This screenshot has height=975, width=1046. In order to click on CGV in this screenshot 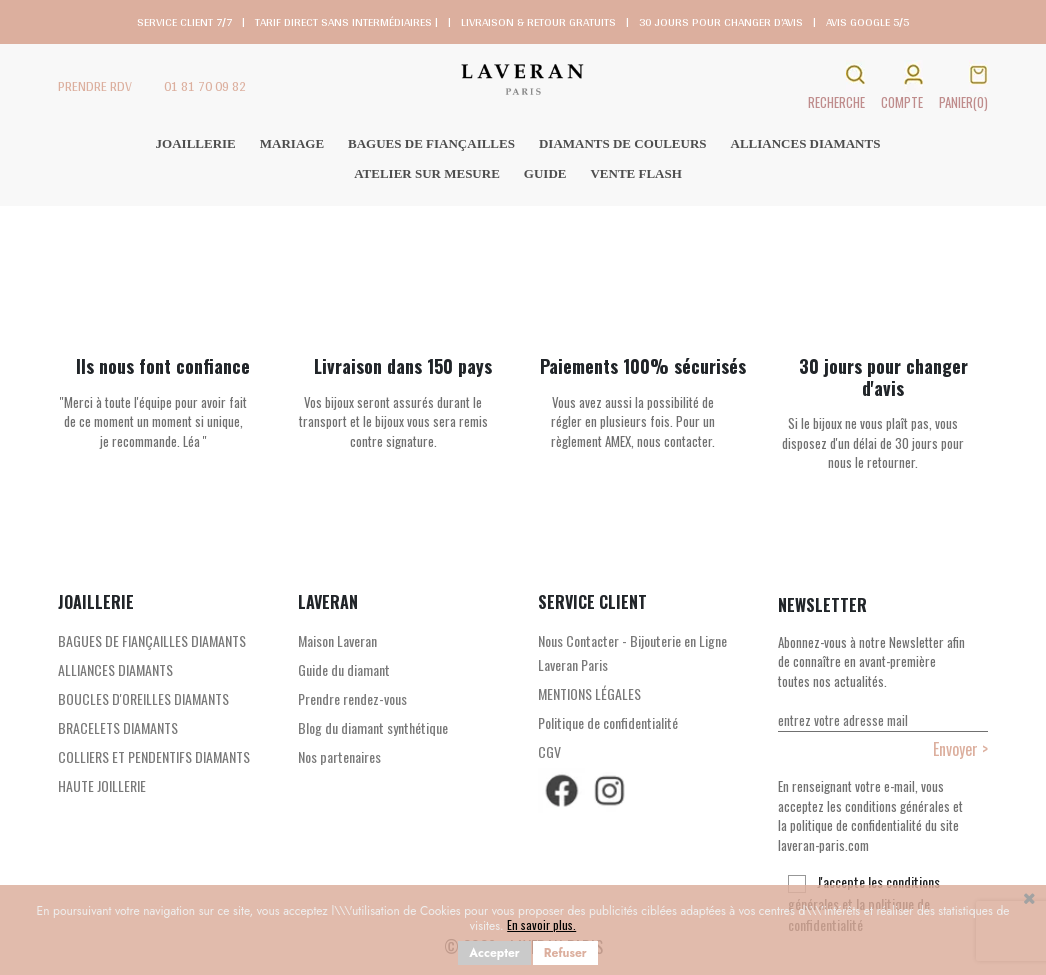, I will do `click(549, 751)`.